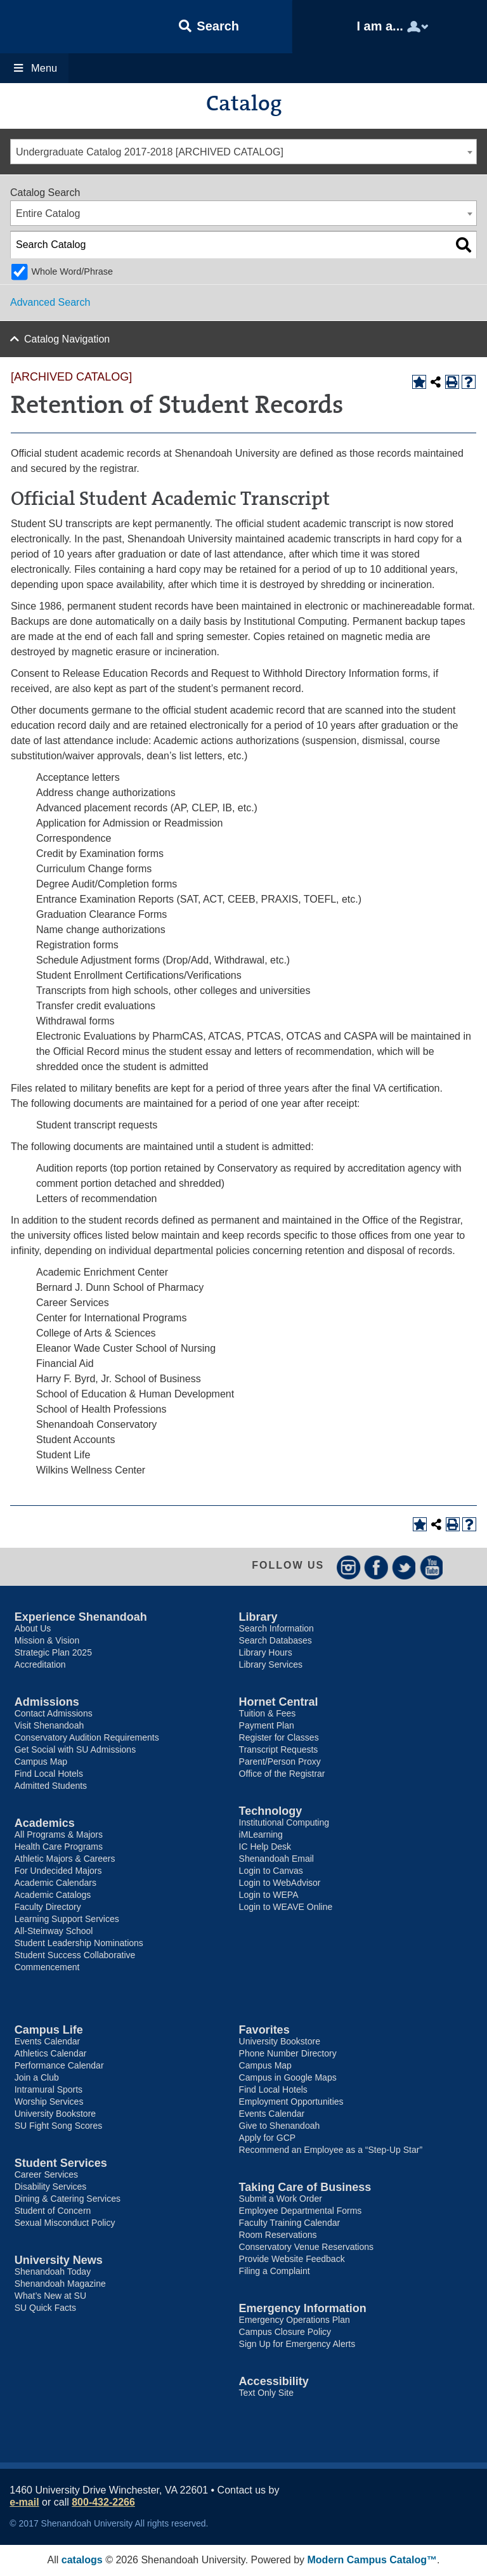  Describe the element at coordinates (35, 67) in the screenshot. I see `Menu` at that location.